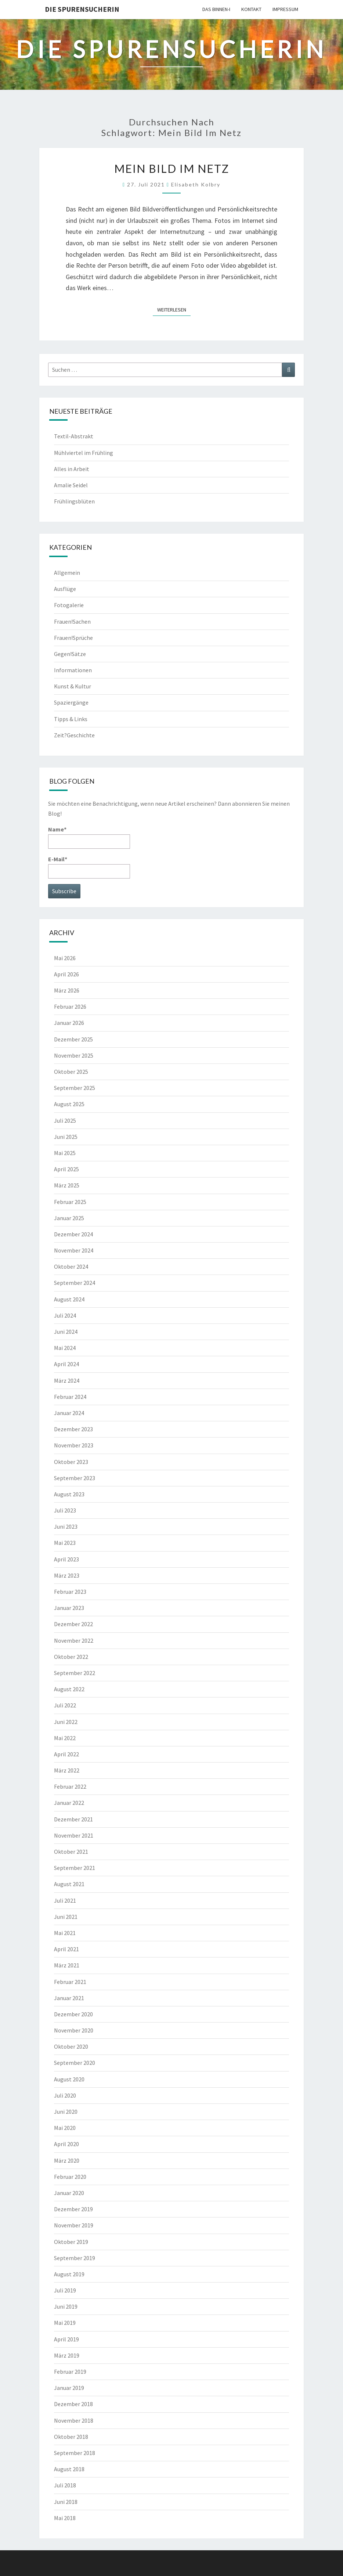 The height and width of the screenshot is (2576, 343). Describe the element at coordinates (65, 1705) in the screenshot. I see `Juli 2022` at that location.